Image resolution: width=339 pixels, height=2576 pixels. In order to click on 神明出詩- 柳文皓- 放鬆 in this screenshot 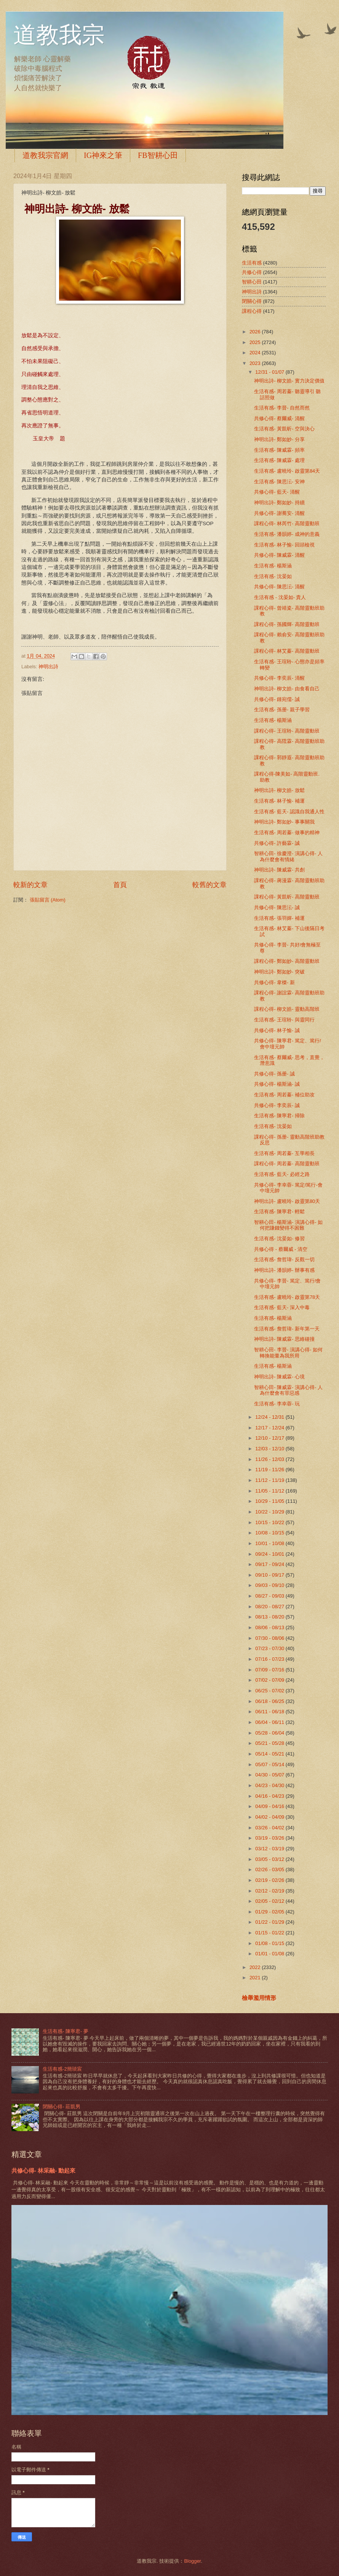, I will do `click(279, 790)`.